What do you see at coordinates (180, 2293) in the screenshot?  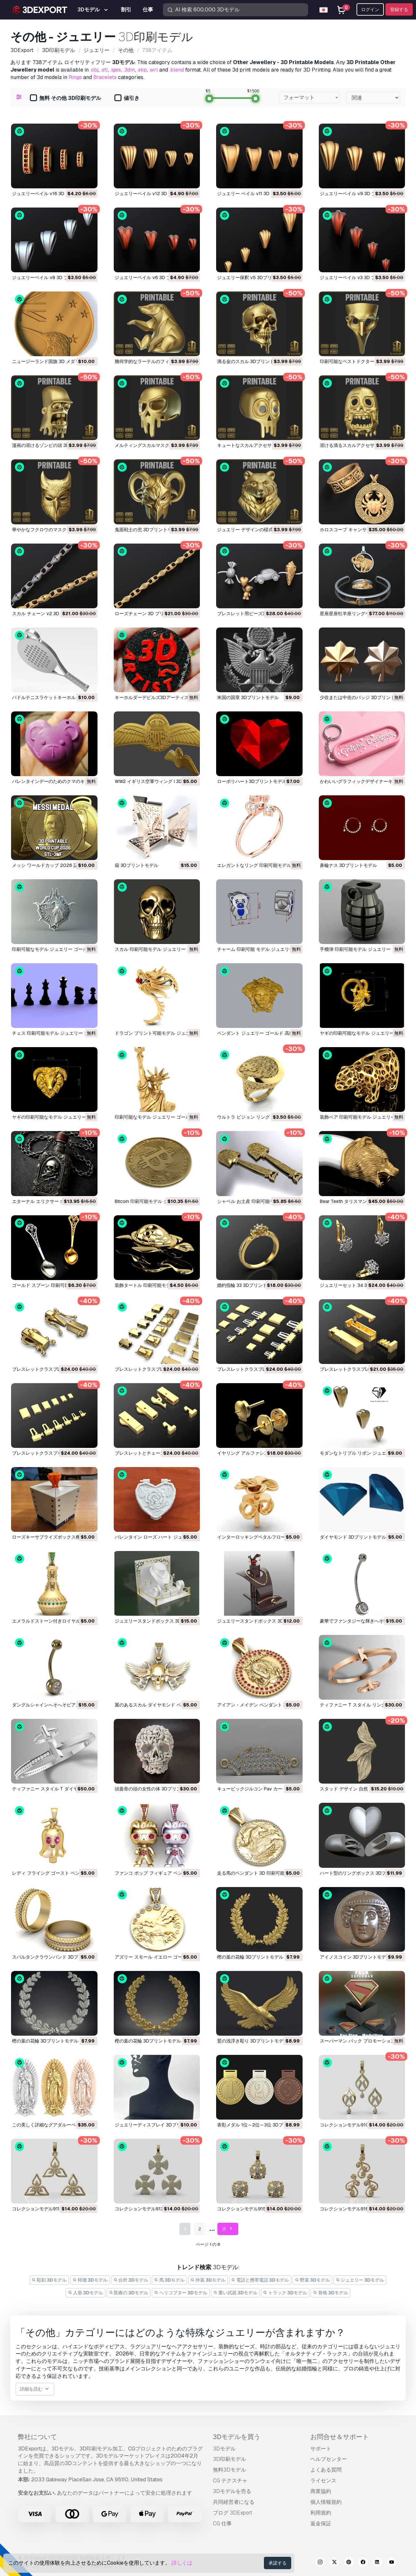 I see `ヘリコプター 3Dモデル` at bounding box center [180, 2293].